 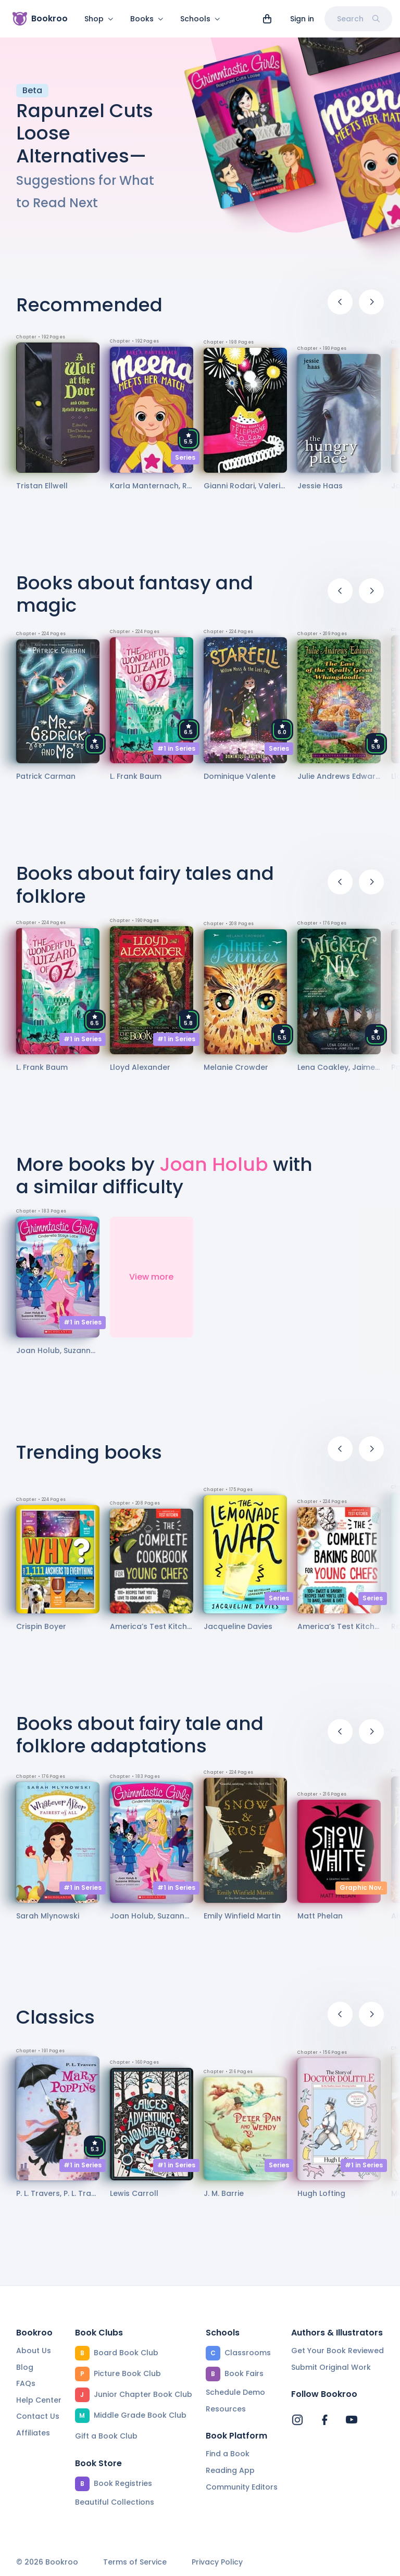 What do you see at coordinates (351, 2419) in the screenshot?
I see `[Bookroo's YouTube]` at bounding box center [351, 2419].